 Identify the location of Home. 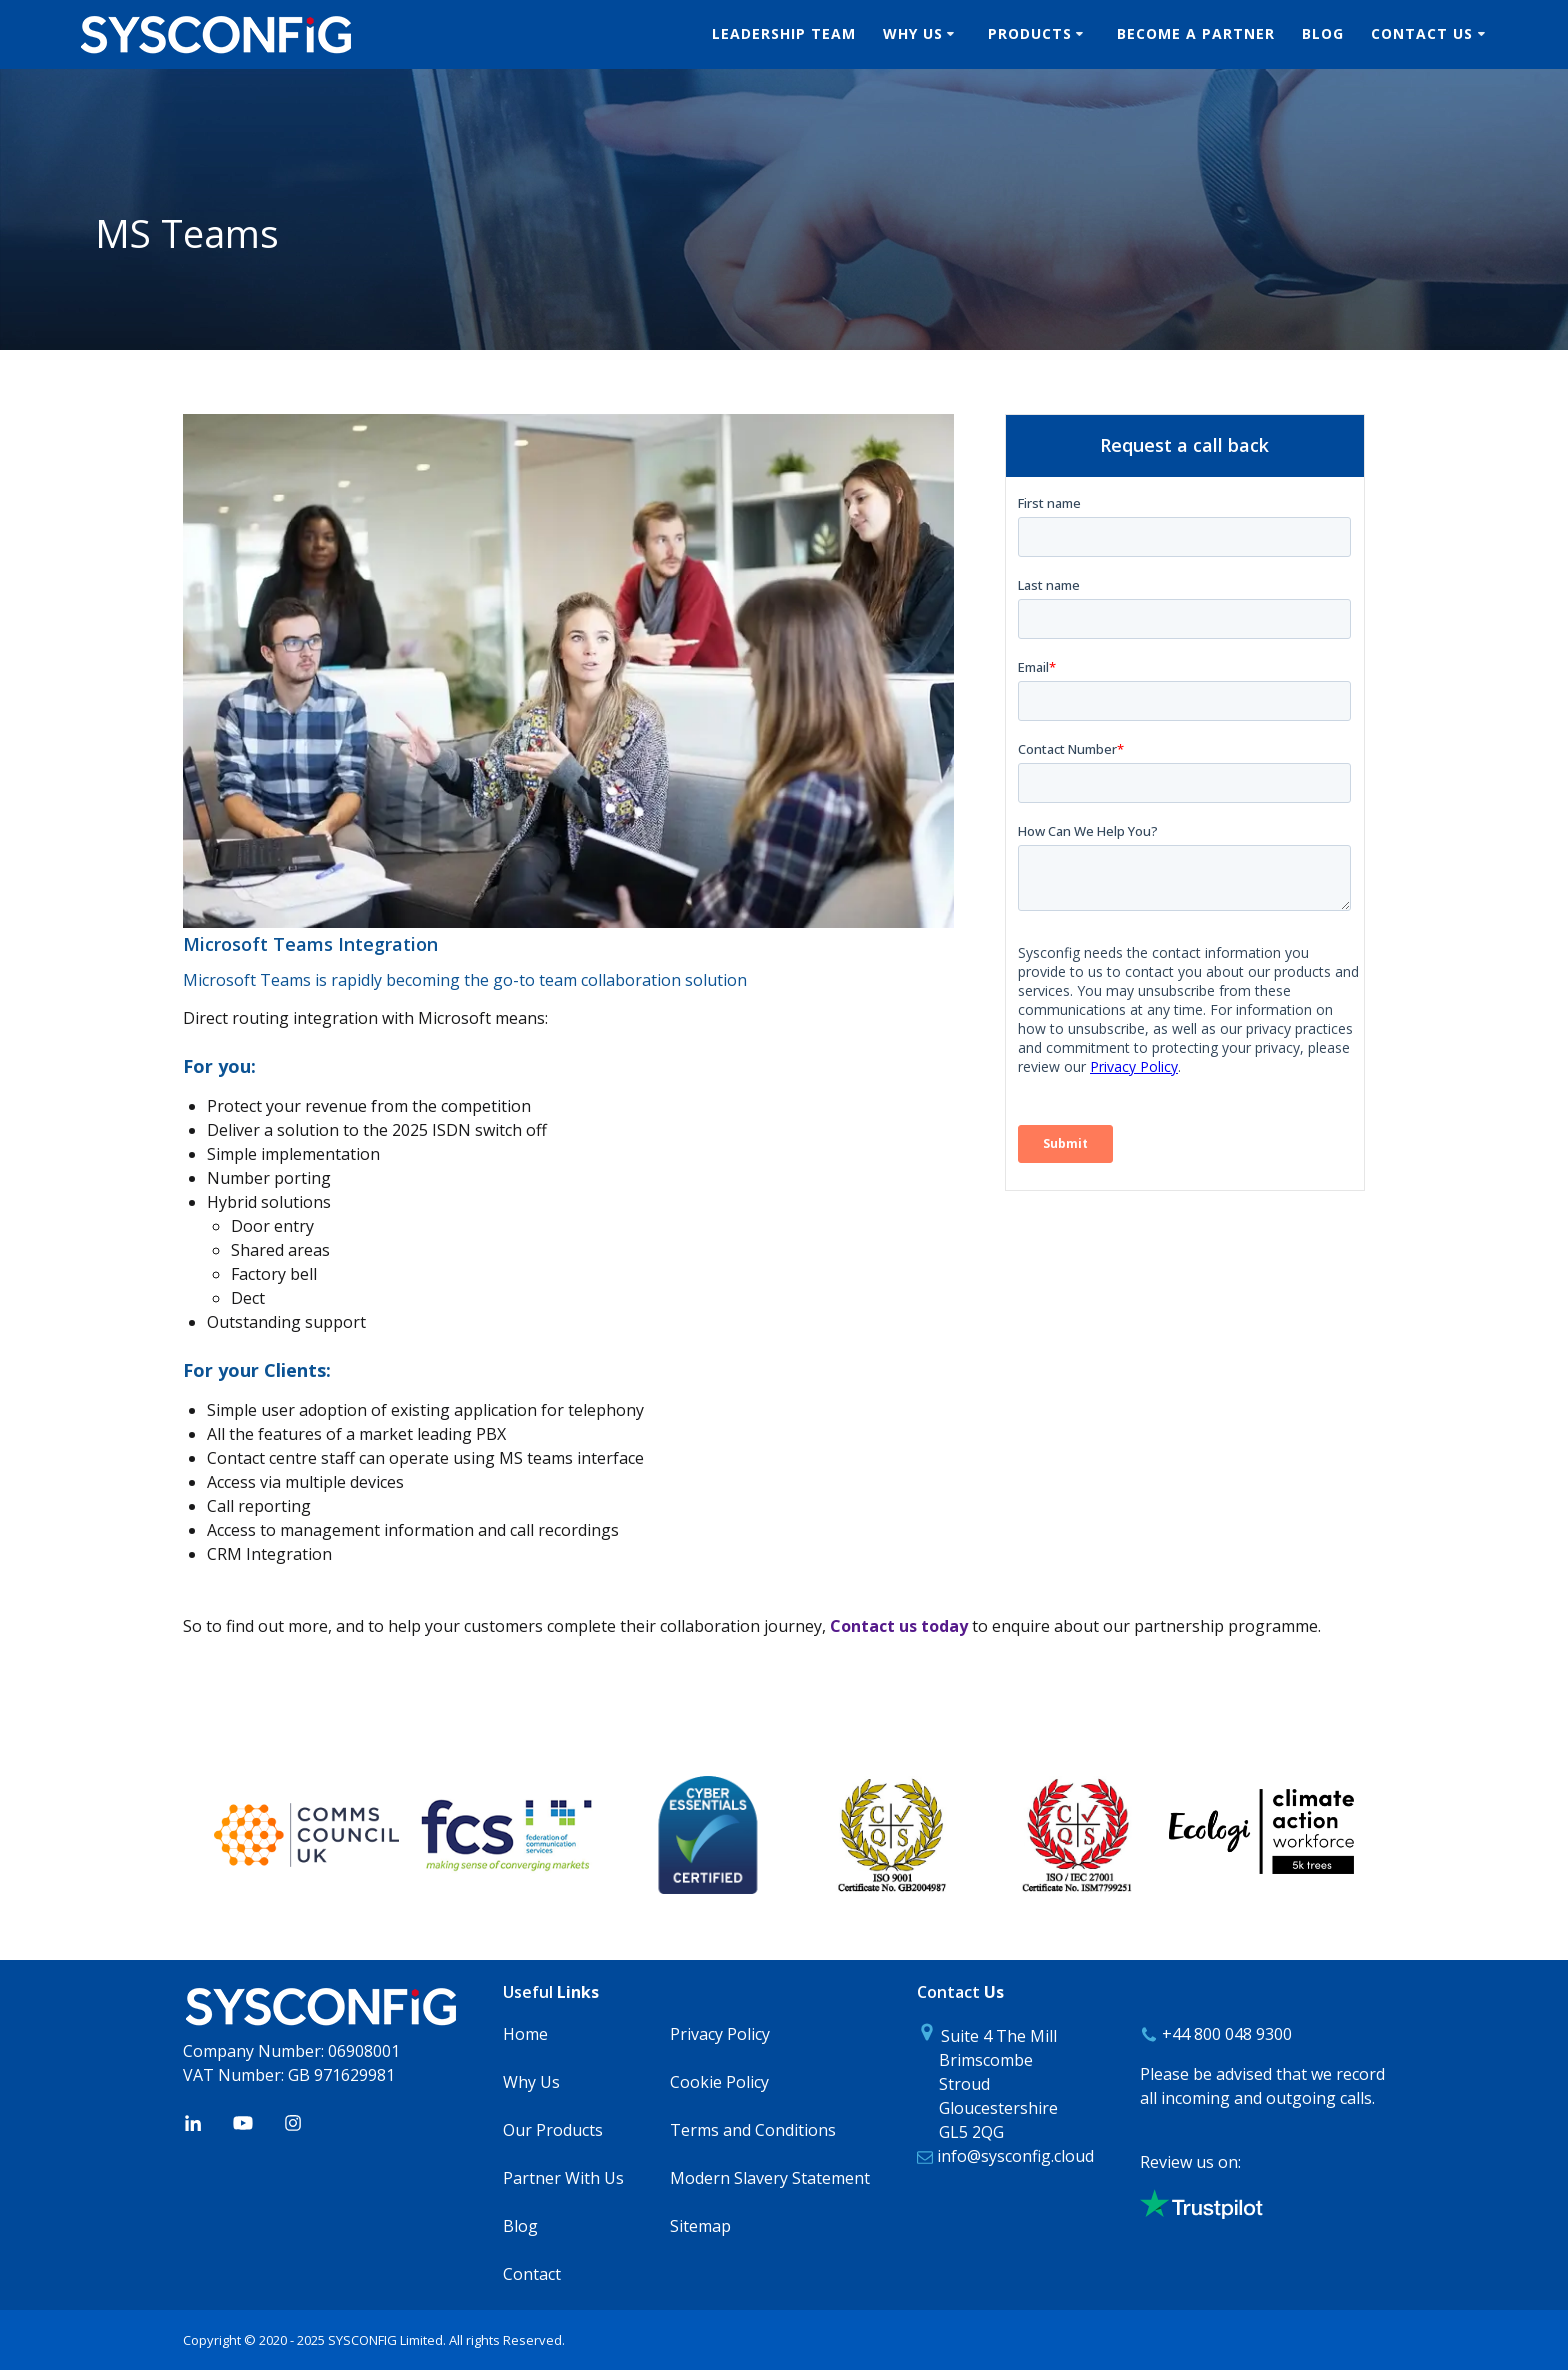
(525, 2034).